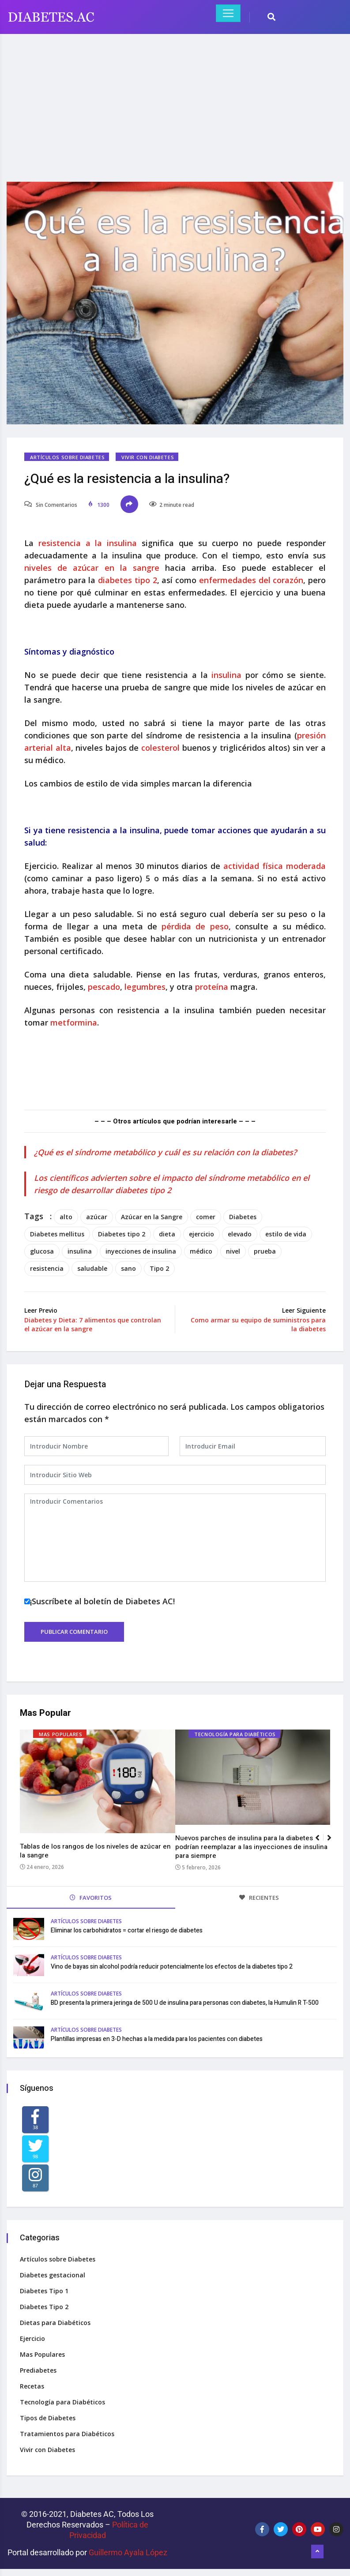 The image size is (350, 2576). Describe the element at coordinates (167, 1234) in the screenshot. I see `dieta` at that location.